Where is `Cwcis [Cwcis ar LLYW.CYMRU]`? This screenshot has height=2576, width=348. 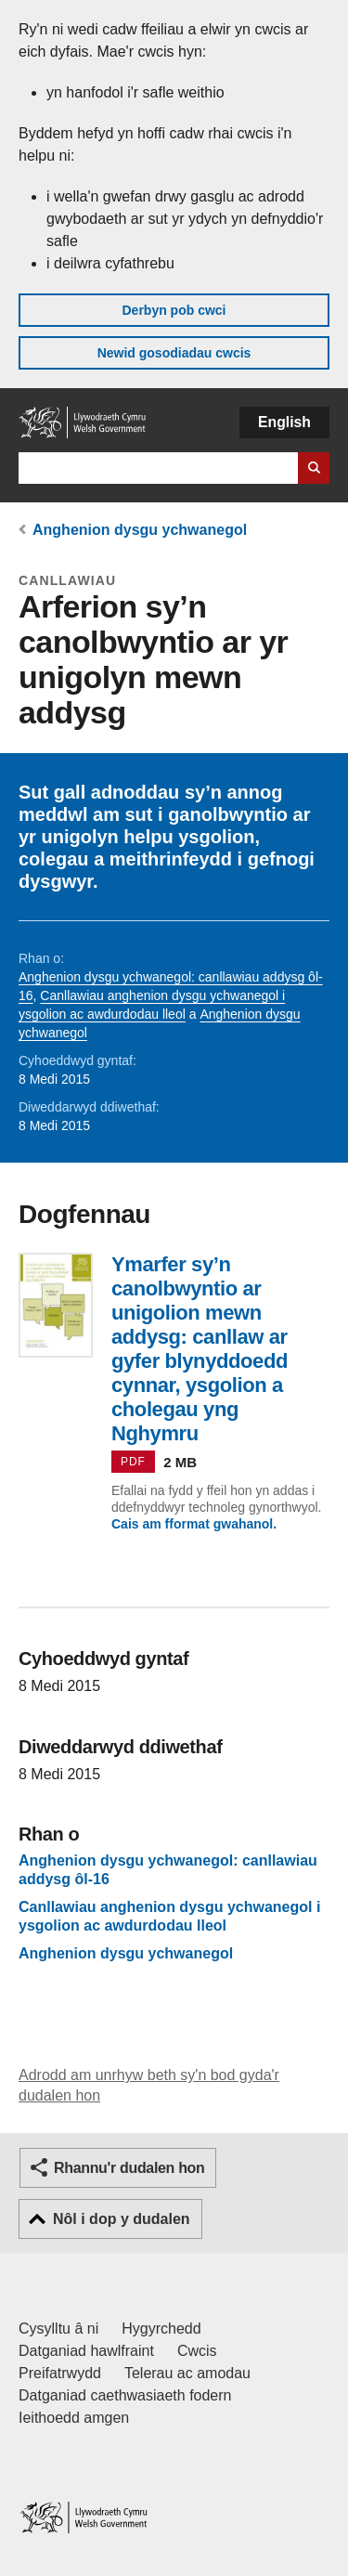 Cwcis [Cwcis ar LLYW.CYMRU] is located at coordinates (197, 2351).